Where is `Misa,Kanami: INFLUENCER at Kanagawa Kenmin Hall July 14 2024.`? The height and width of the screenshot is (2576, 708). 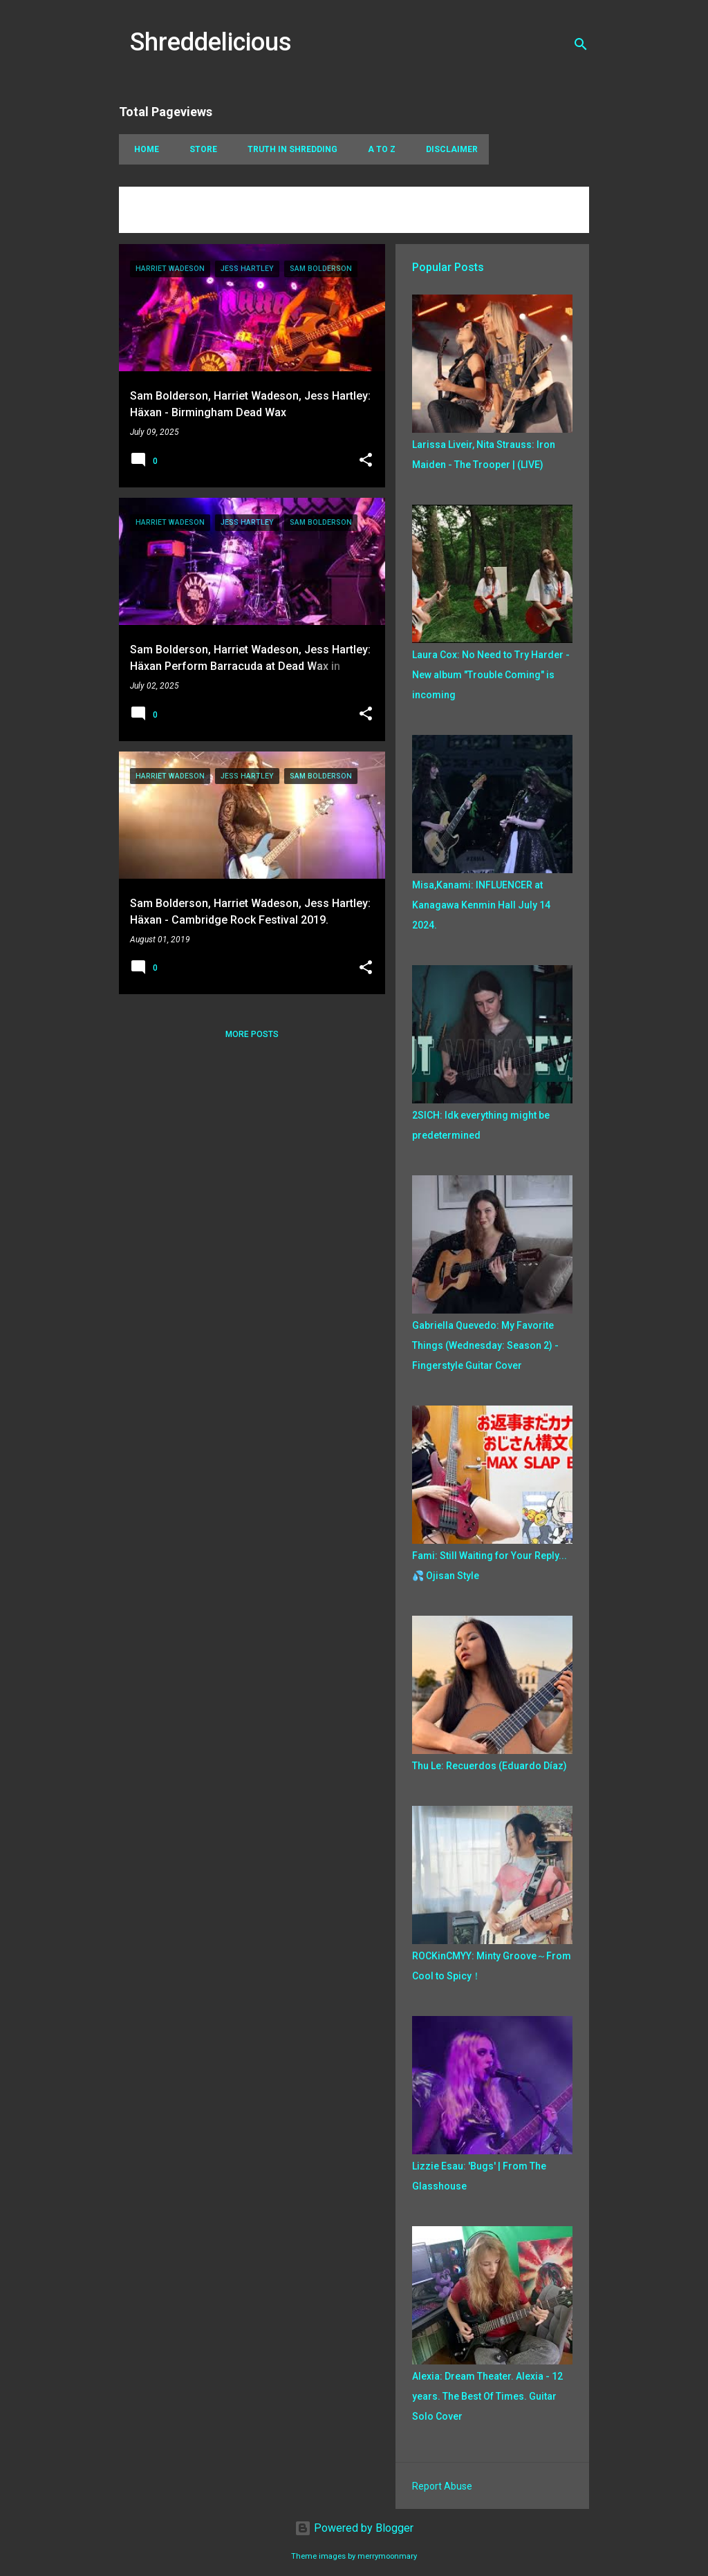
Misa,Kanami: INFLUENCER at Kanagawa Kenmin Hall July 14 2024. is located at coordinates (481, 905).